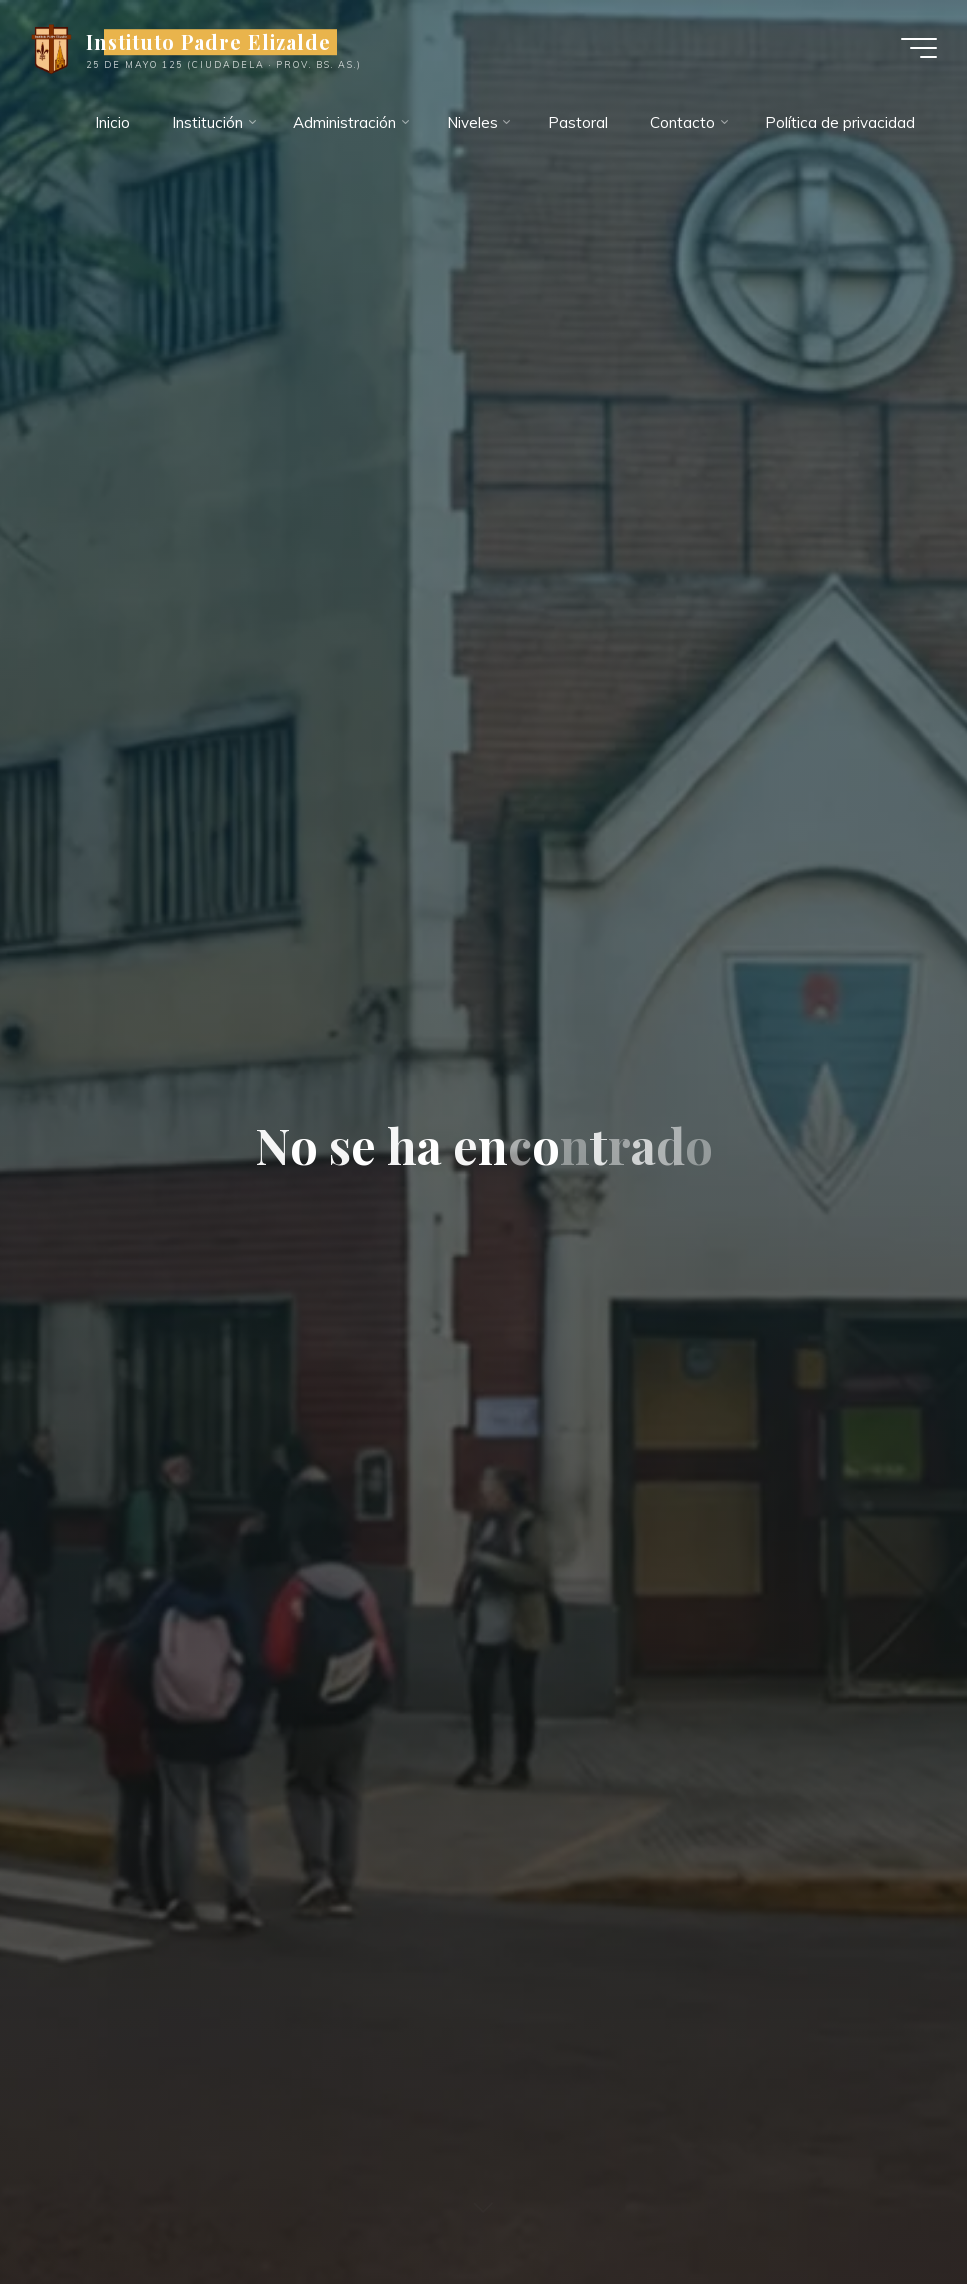 The width and height of the screenshot is (967, 2284). Describe the element at coordinates (208, 42) in the screenshot. I see `Instituto Padre Elizalde` at that location.